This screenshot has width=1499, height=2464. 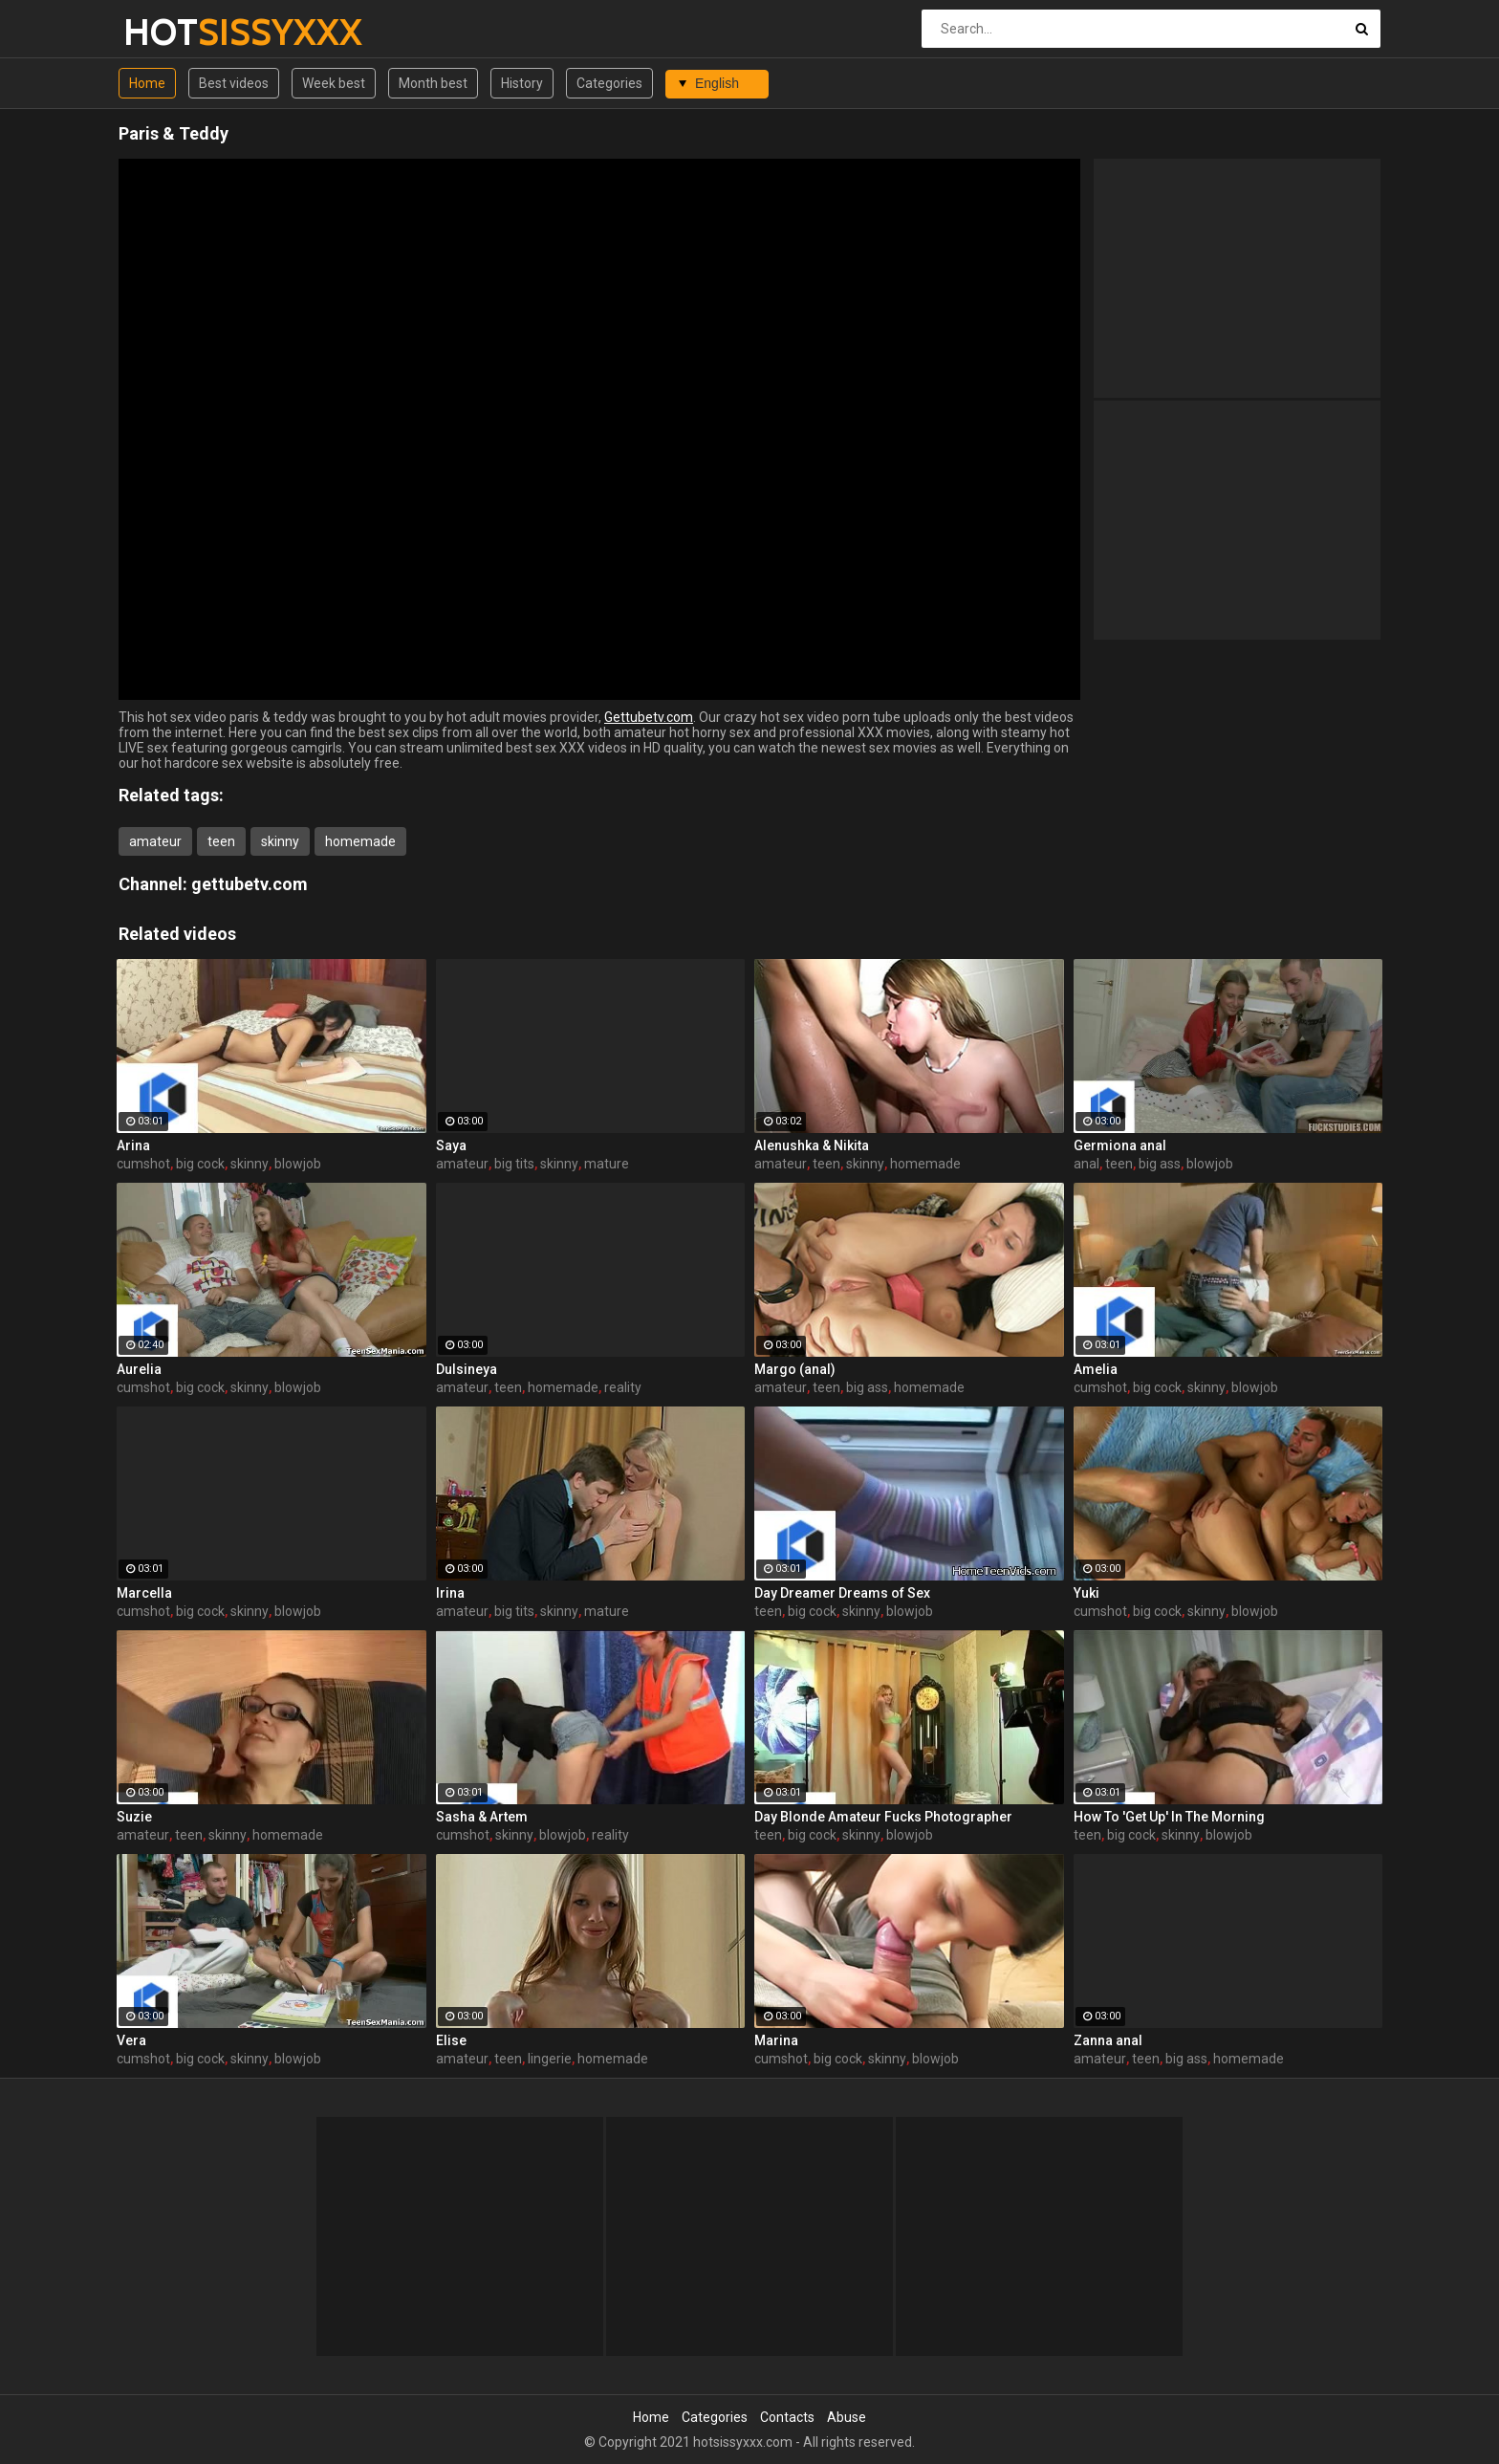 What do you see at coordinates (466, 1369) in the screenshot?
I see `Dulsineya` at bounding box center [466, 1369].